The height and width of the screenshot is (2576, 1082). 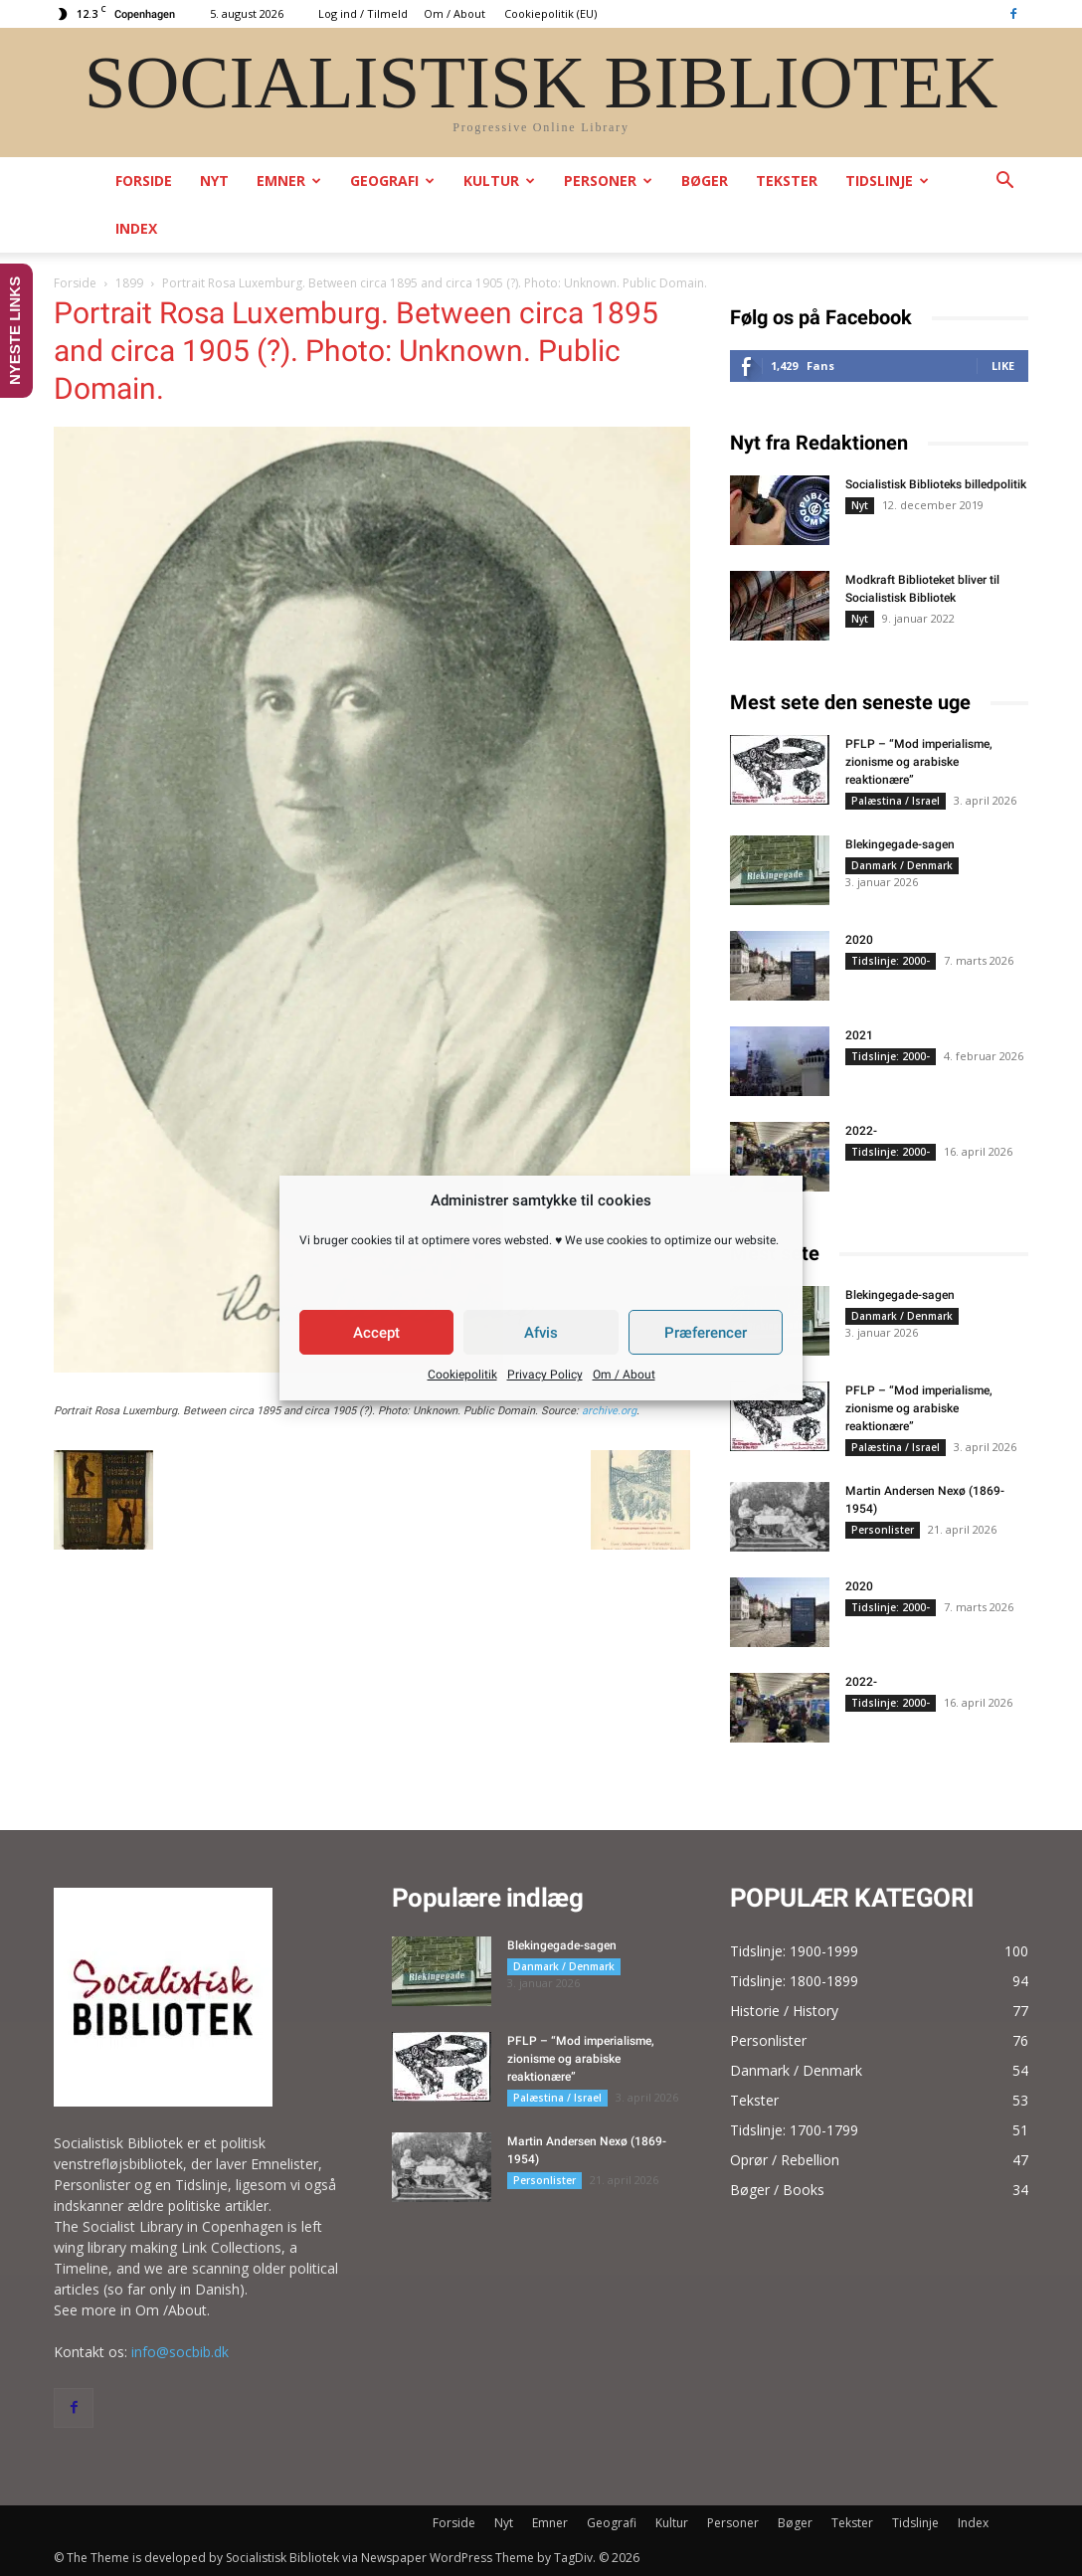 What do you see at coordinates (902, 865) in the screenshot?
I see `Danmark / Denmark` at bounding box center [902, 865].